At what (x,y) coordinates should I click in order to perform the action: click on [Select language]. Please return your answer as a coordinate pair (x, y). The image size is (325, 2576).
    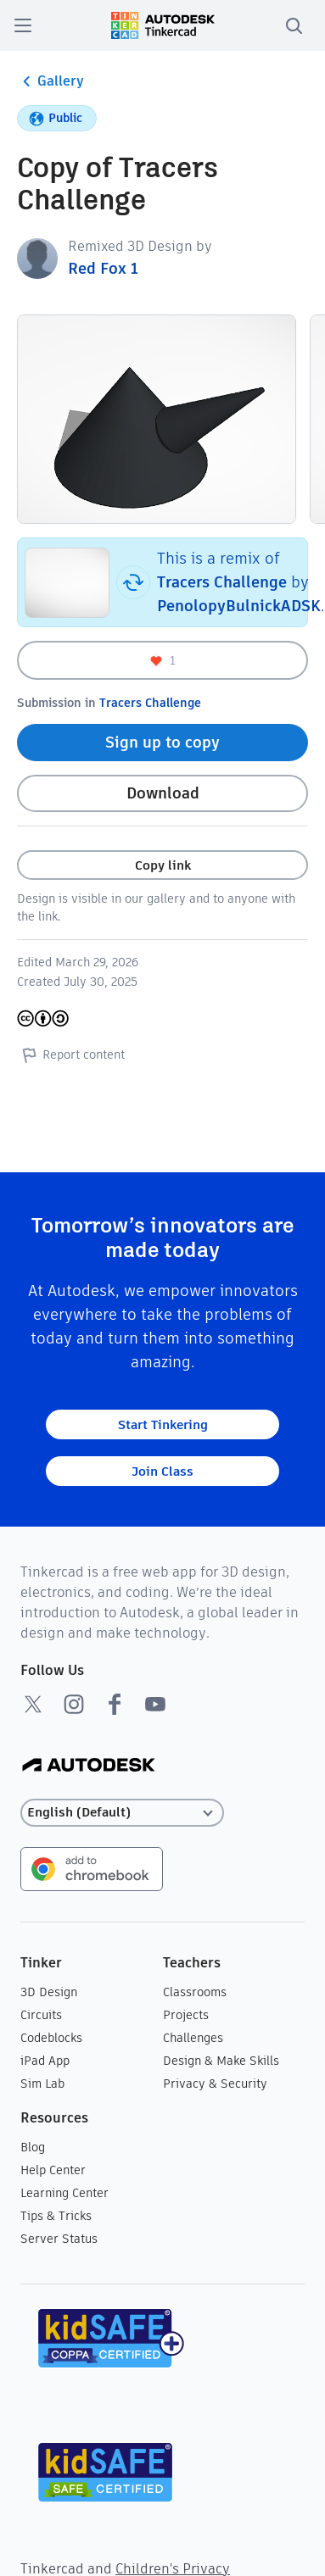
    Looking at the image, I should click on (122, 1812).